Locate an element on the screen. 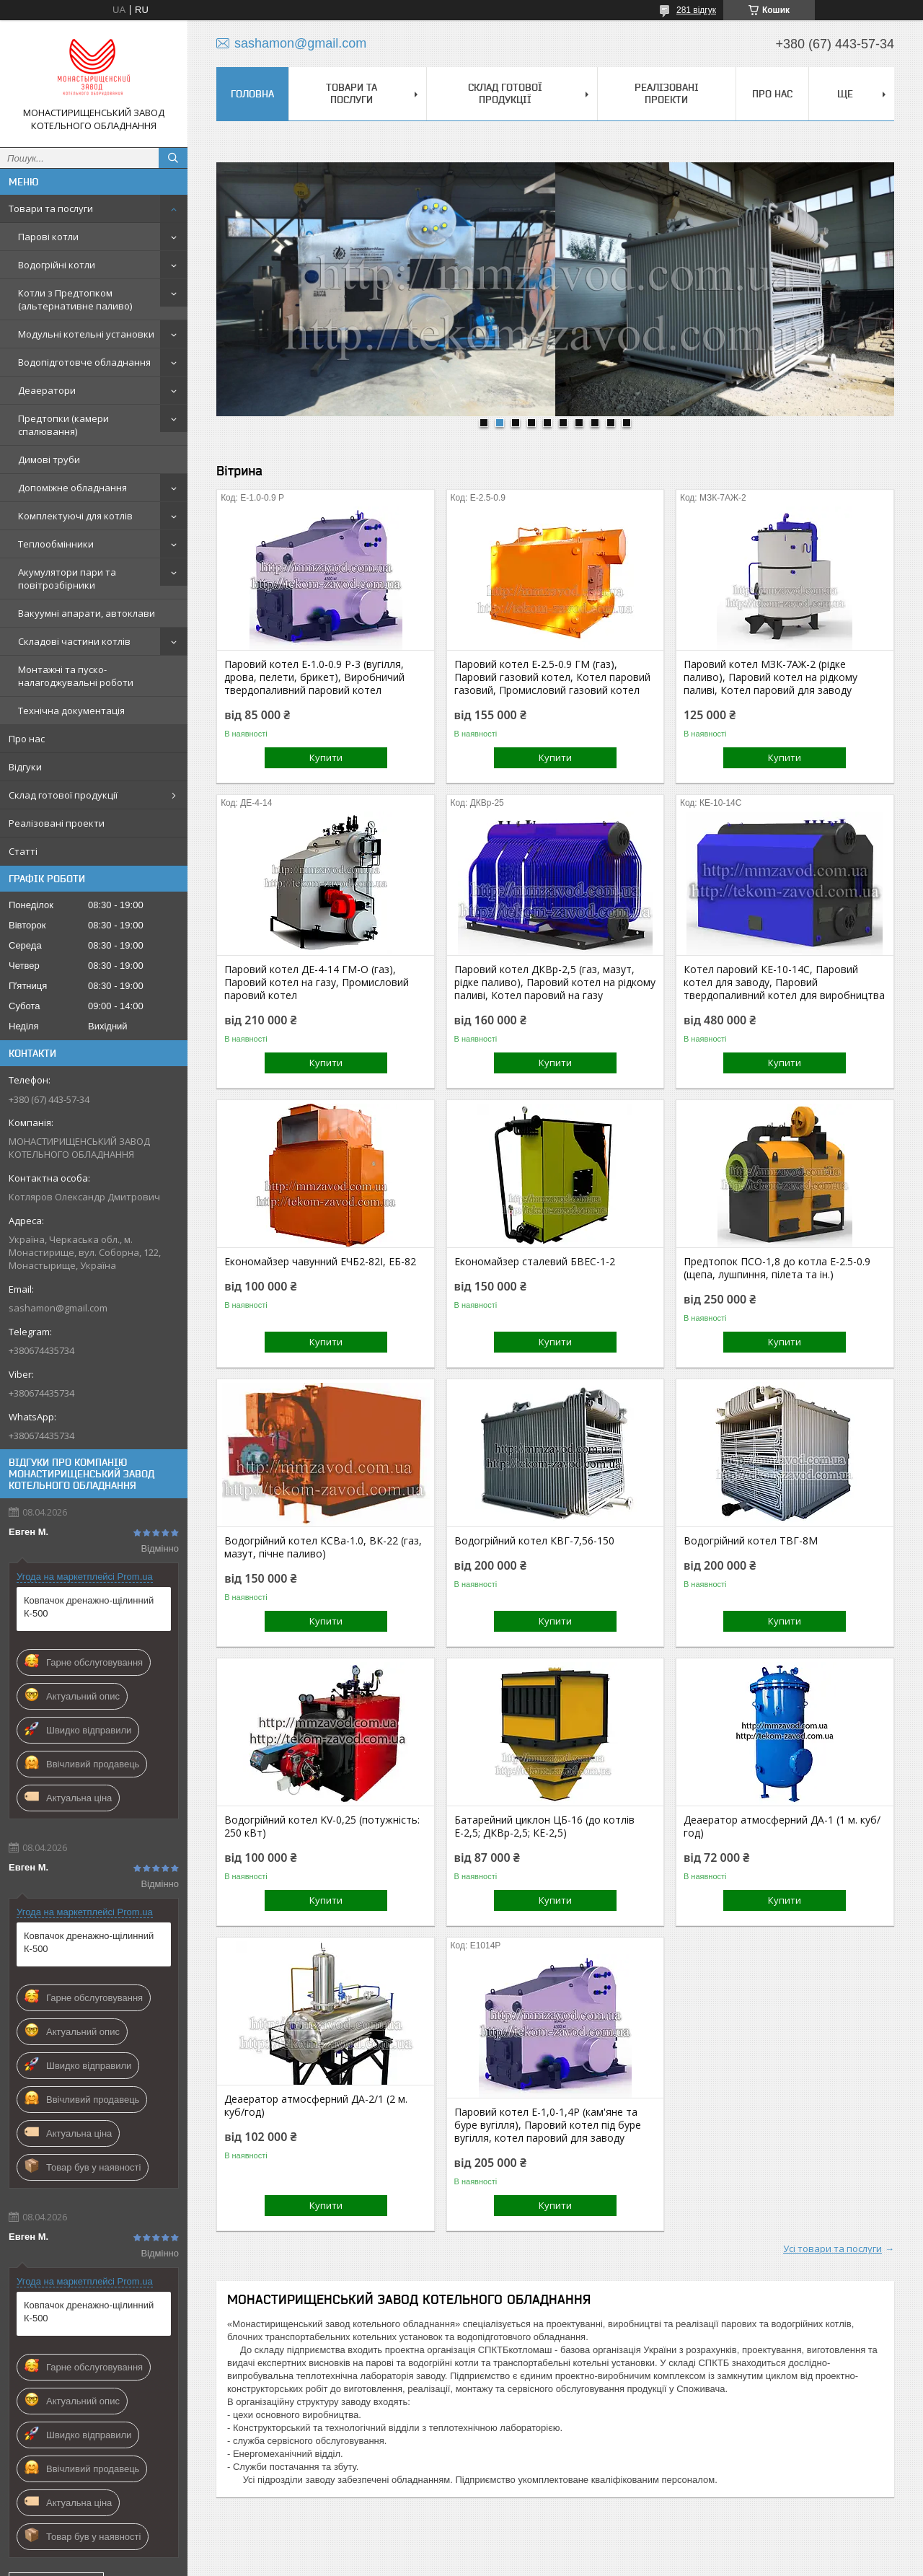  Ковпачок дренажно-щілинний К-500 is located at coordinates (89, 1607).